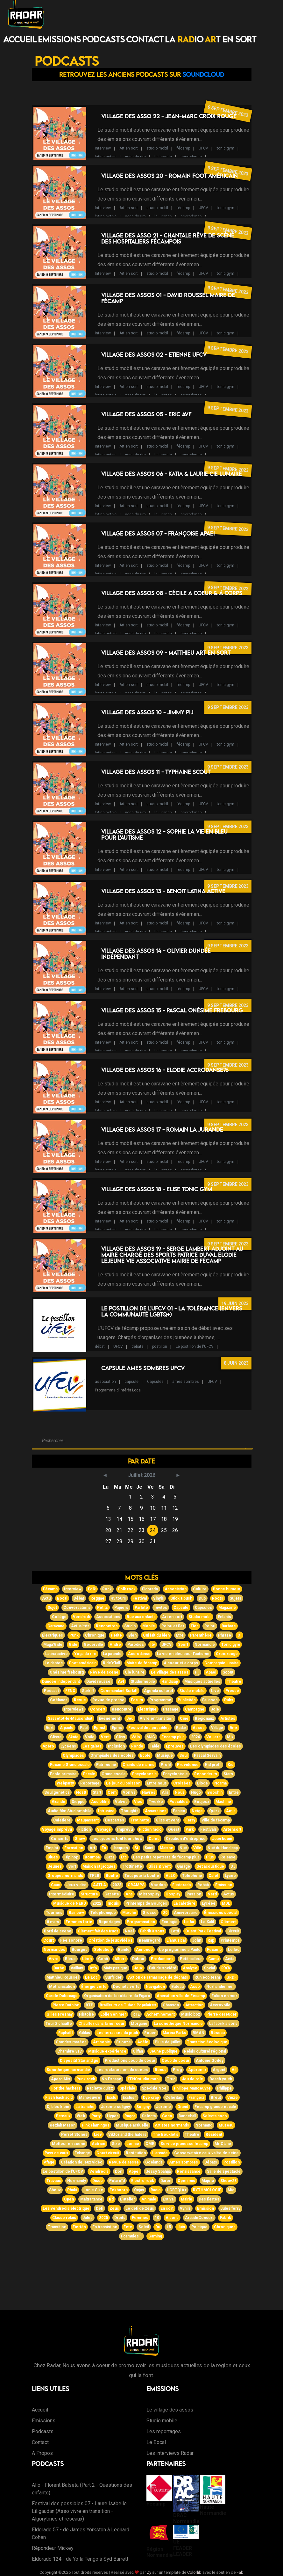  Describe the element at coordinates (151, 2097) in the screenshot. I see `Dye crap` at that location.